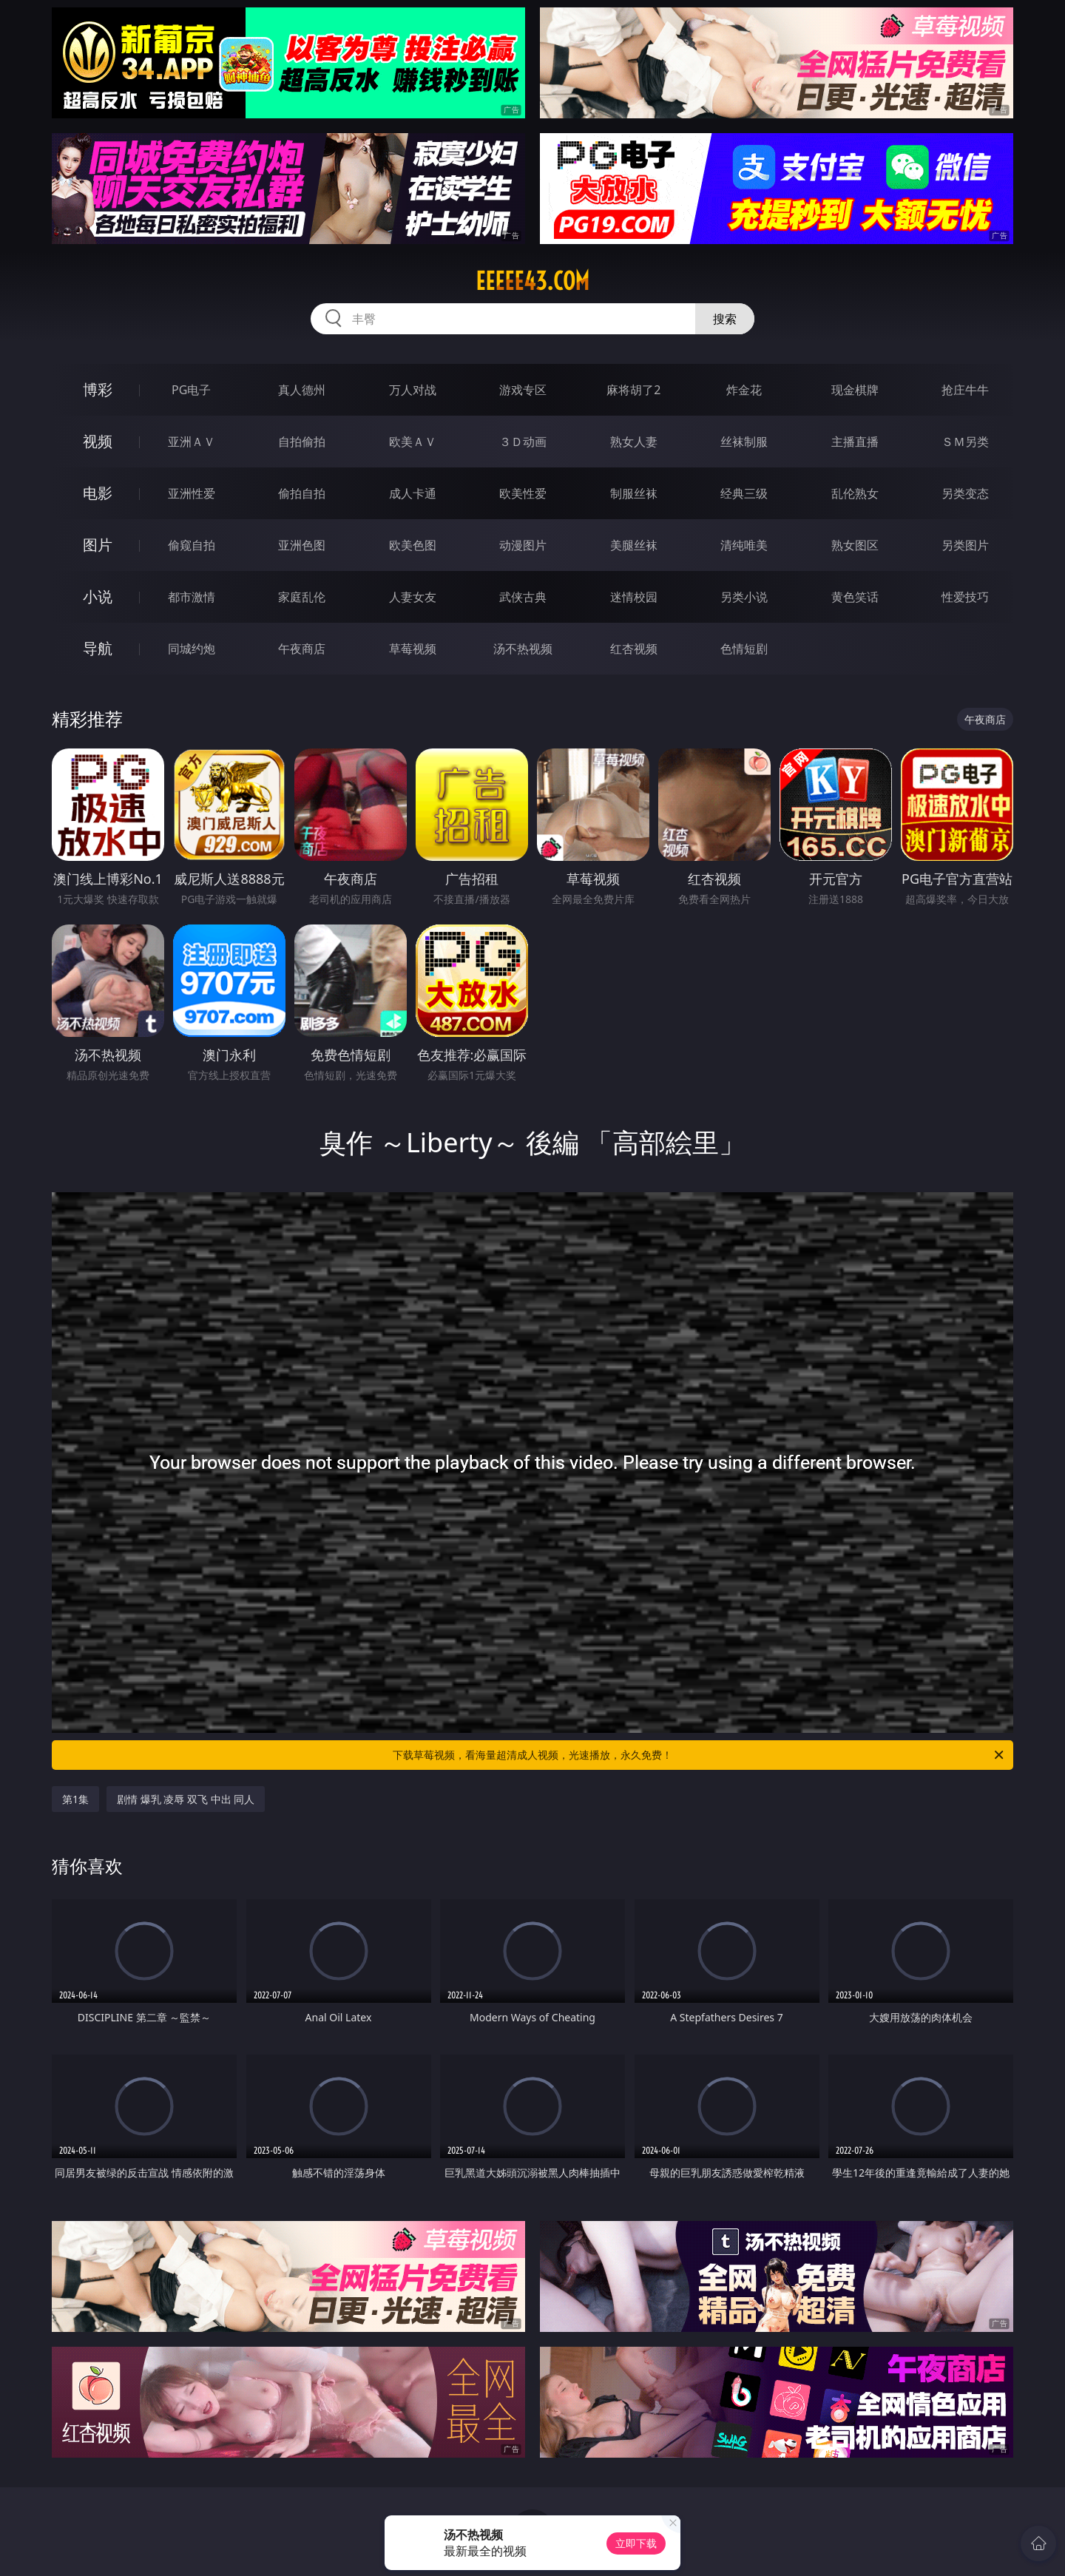 This screenshot has height=2576, width=1065. I want to click on 制服丝袜, so click(633, 493).